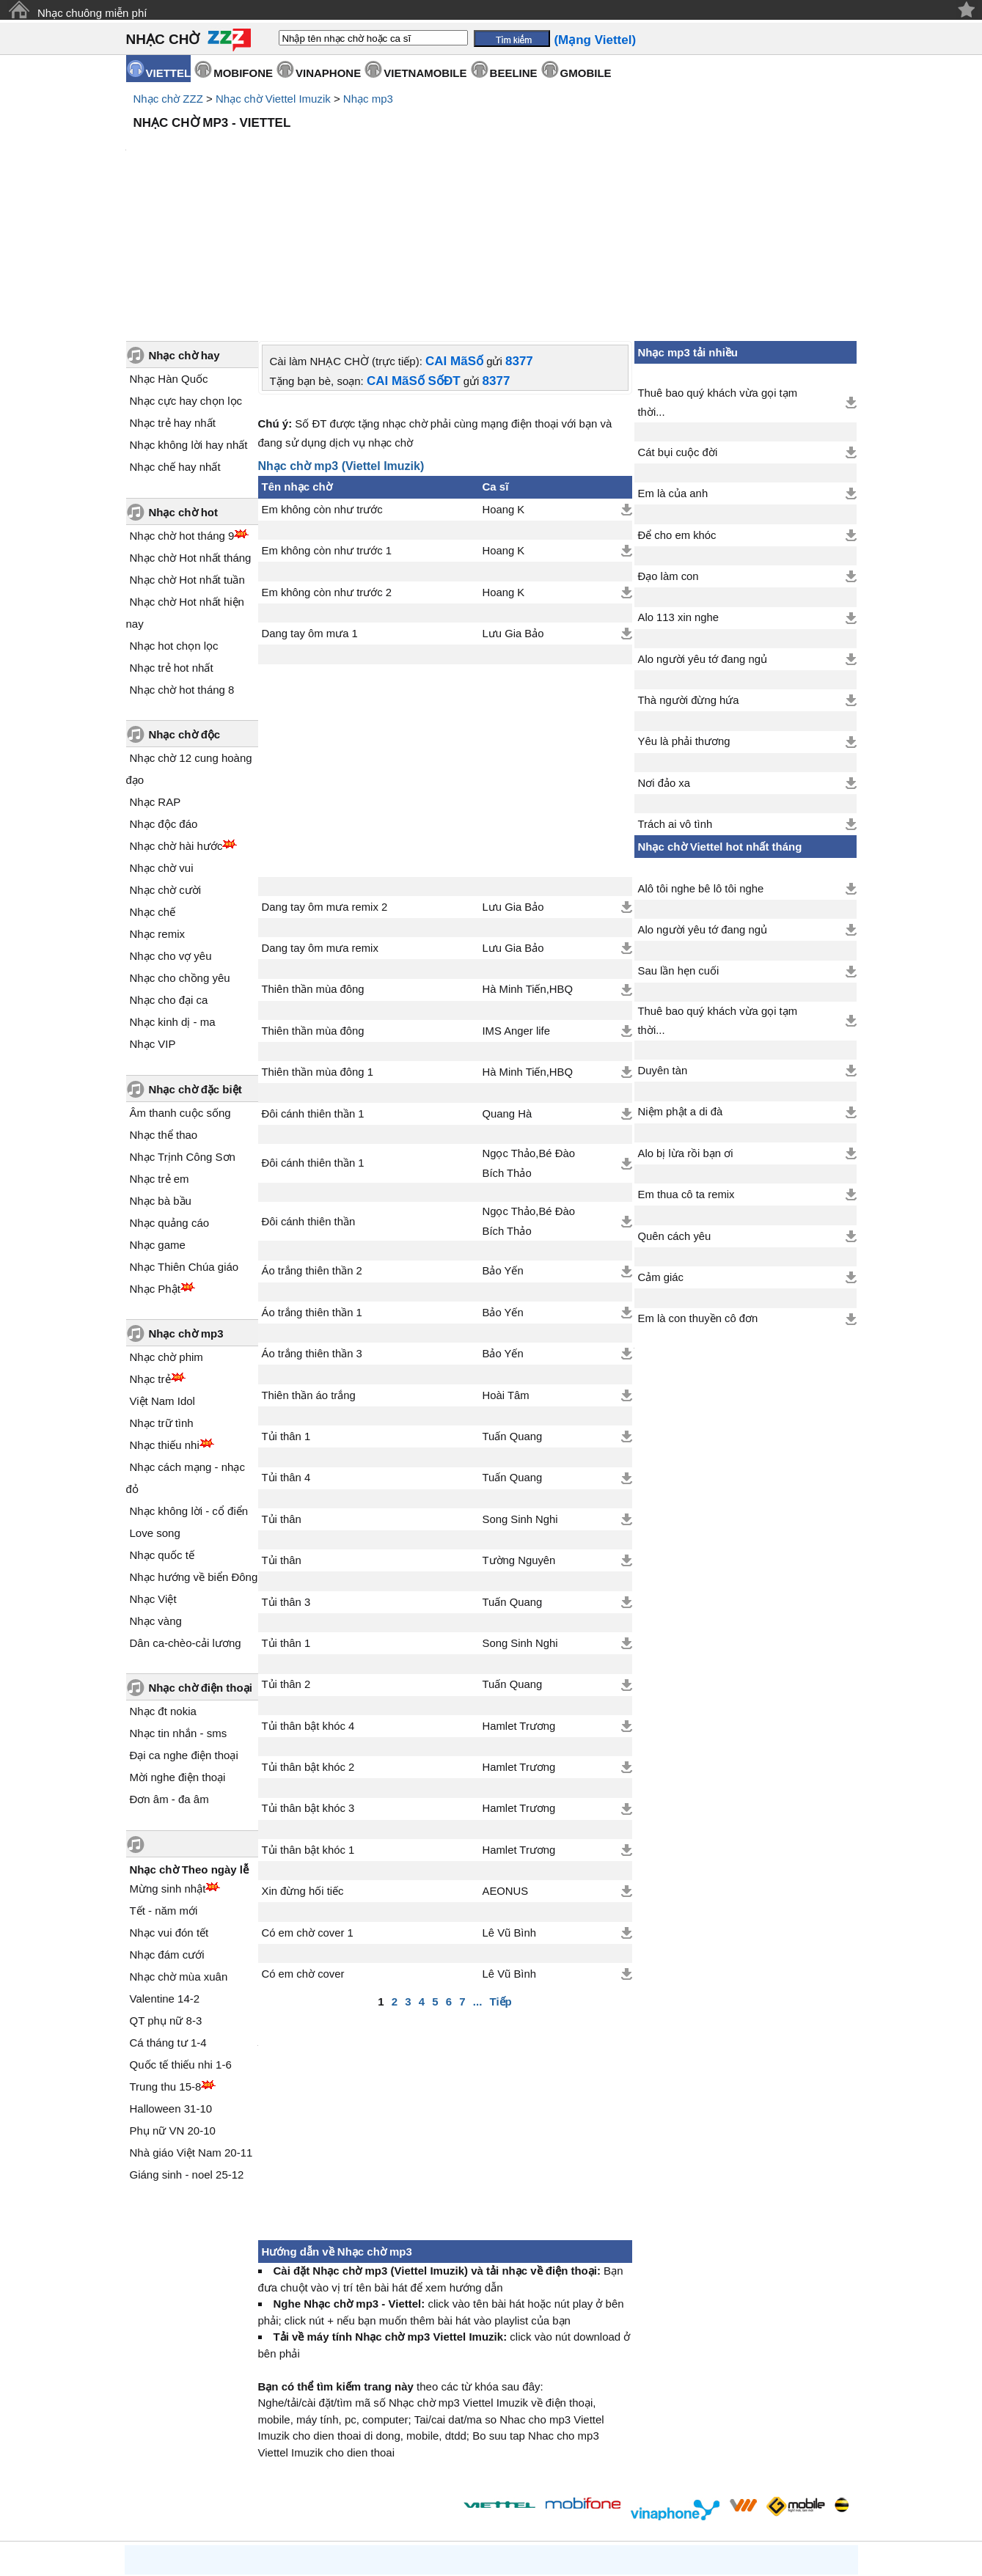 This screenshot has width=982, height=2576. What do you see at coordinates (664, 658) in the screenshot?
I see `Nơi đảo xa` at bounding box center [664, 658].